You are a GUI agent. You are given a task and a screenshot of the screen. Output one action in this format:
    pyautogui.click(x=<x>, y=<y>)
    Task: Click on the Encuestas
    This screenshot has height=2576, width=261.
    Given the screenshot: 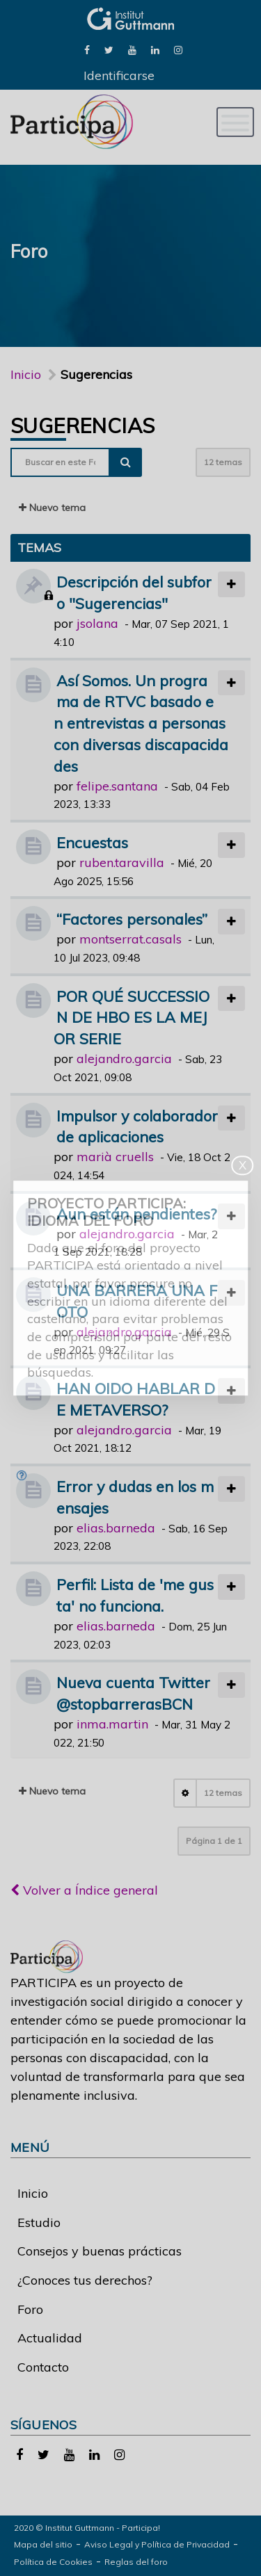 What is the action you would take?
    pyautogui.click(x=92, y=842)
    